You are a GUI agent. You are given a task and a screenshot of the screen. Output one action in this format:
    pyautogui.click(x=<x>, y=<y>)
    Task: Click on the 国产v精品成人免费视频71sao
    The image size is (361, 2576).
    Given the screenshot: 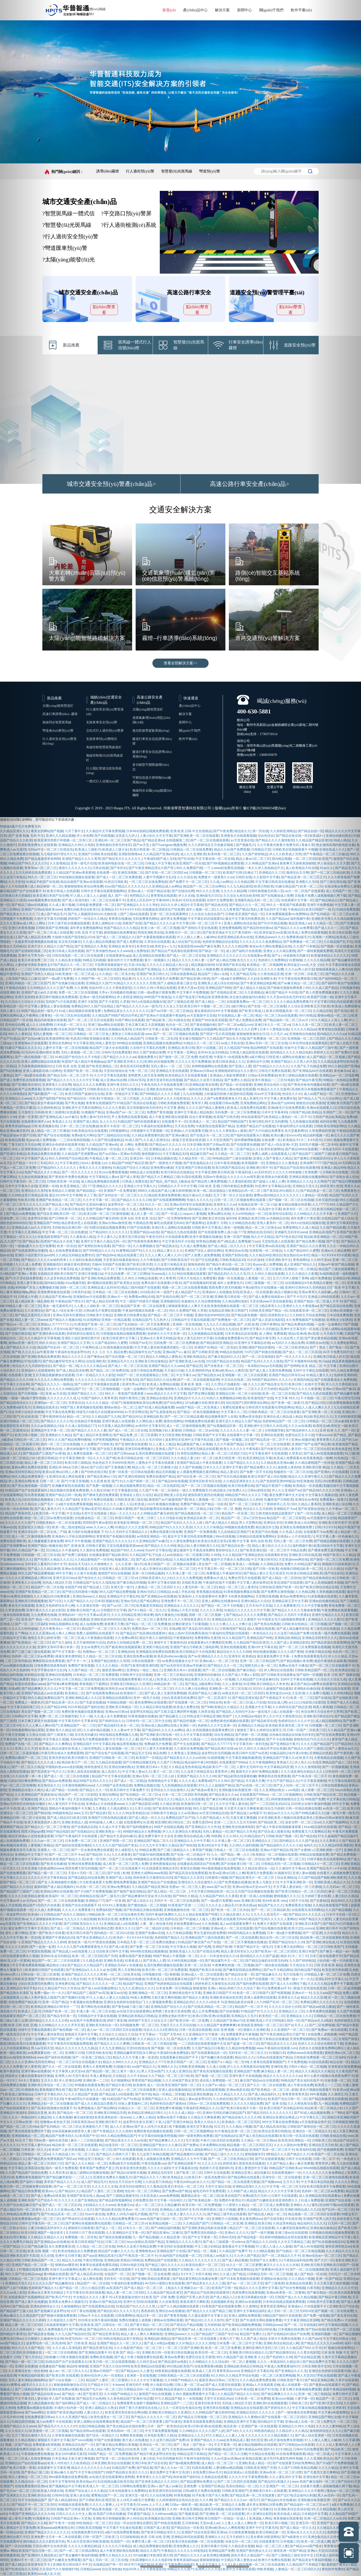 What is the action you would take?
    pyautogui.click(x=238, y=1241)
    